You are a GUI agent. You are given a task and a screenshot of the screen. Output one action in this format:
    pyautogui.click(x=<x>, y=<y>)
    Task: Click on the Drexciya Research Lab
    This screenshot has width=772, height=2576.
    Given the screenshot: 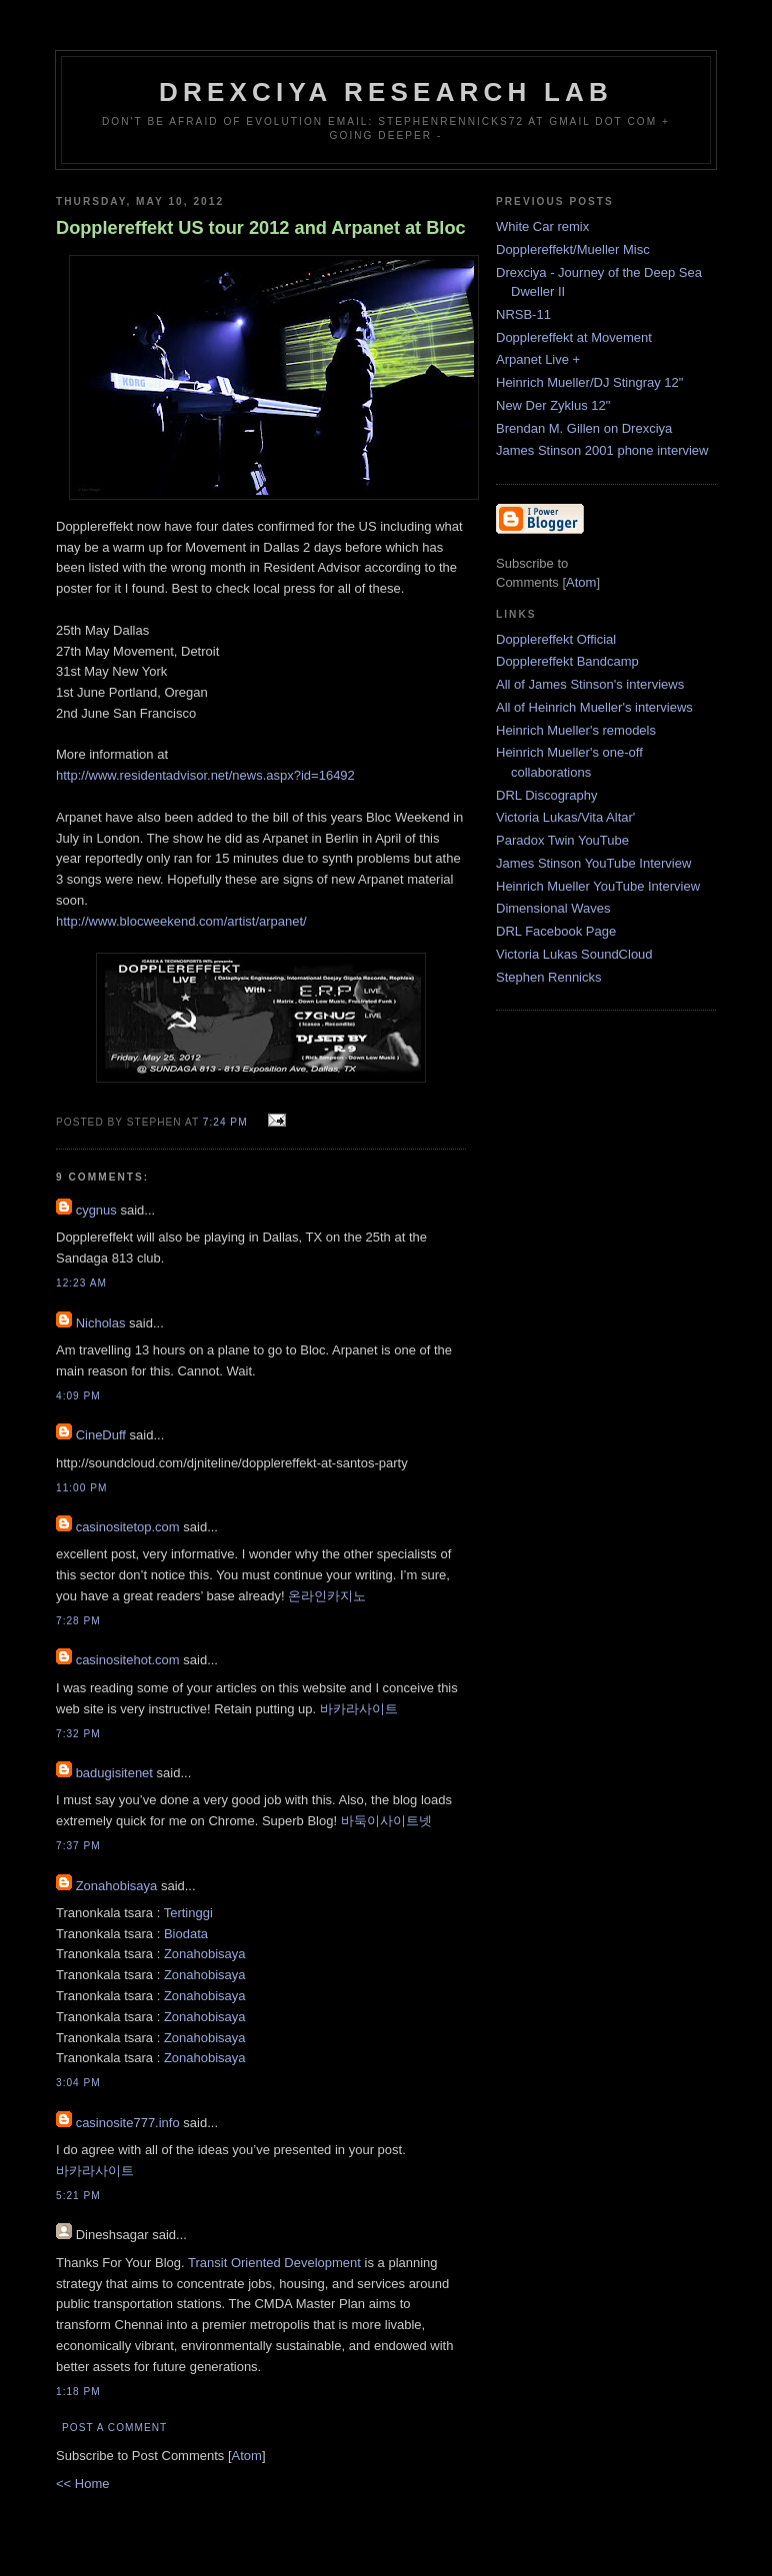 What is the action you would take?
    pyautogui.click(x=386, y=92)
    